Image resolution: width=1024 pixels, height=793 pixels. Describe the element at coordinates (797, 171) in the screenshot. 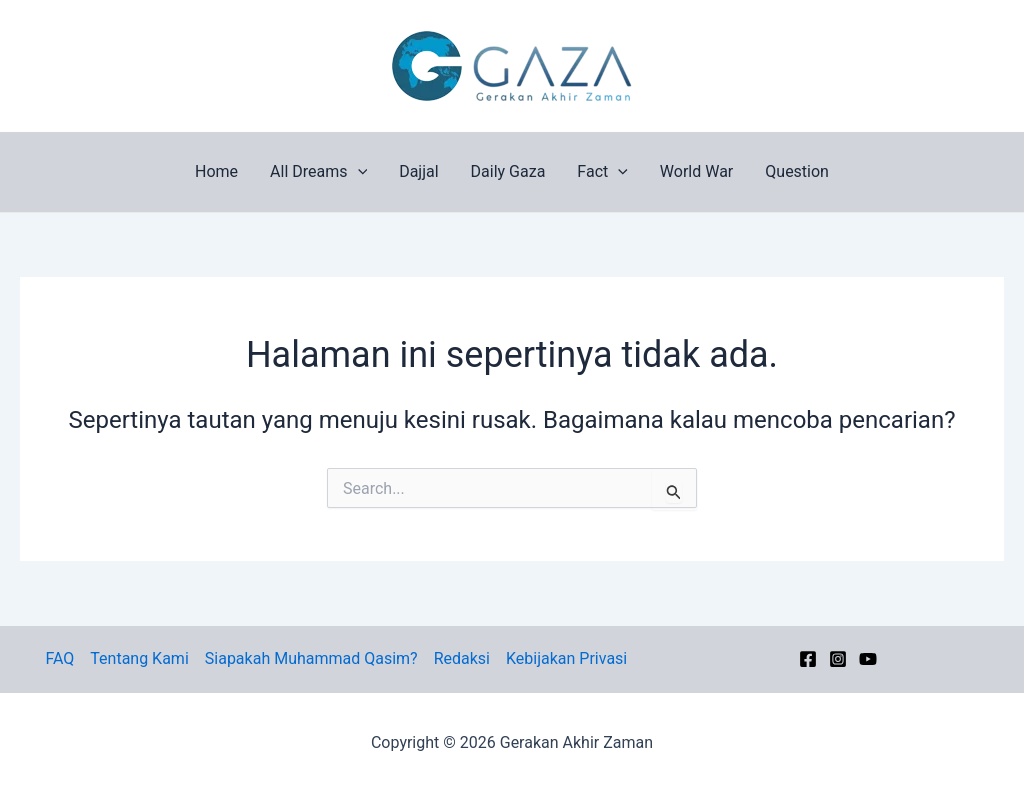

I see `Question` at that location.